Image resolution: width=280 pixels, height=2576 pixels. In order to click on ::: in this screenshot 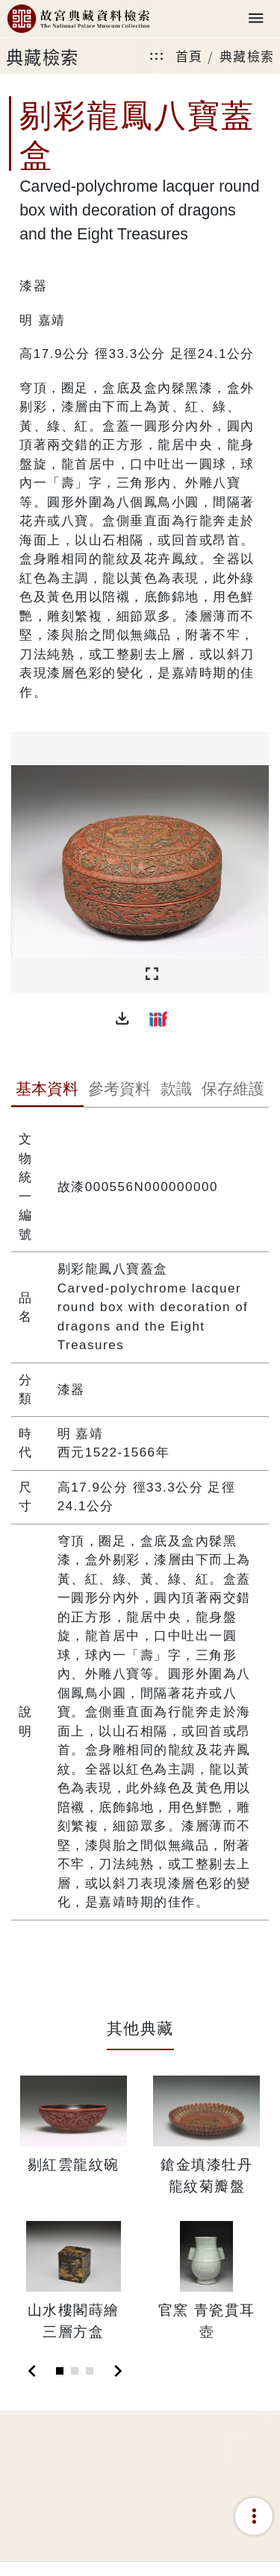, I will do `click(156, 55)`.